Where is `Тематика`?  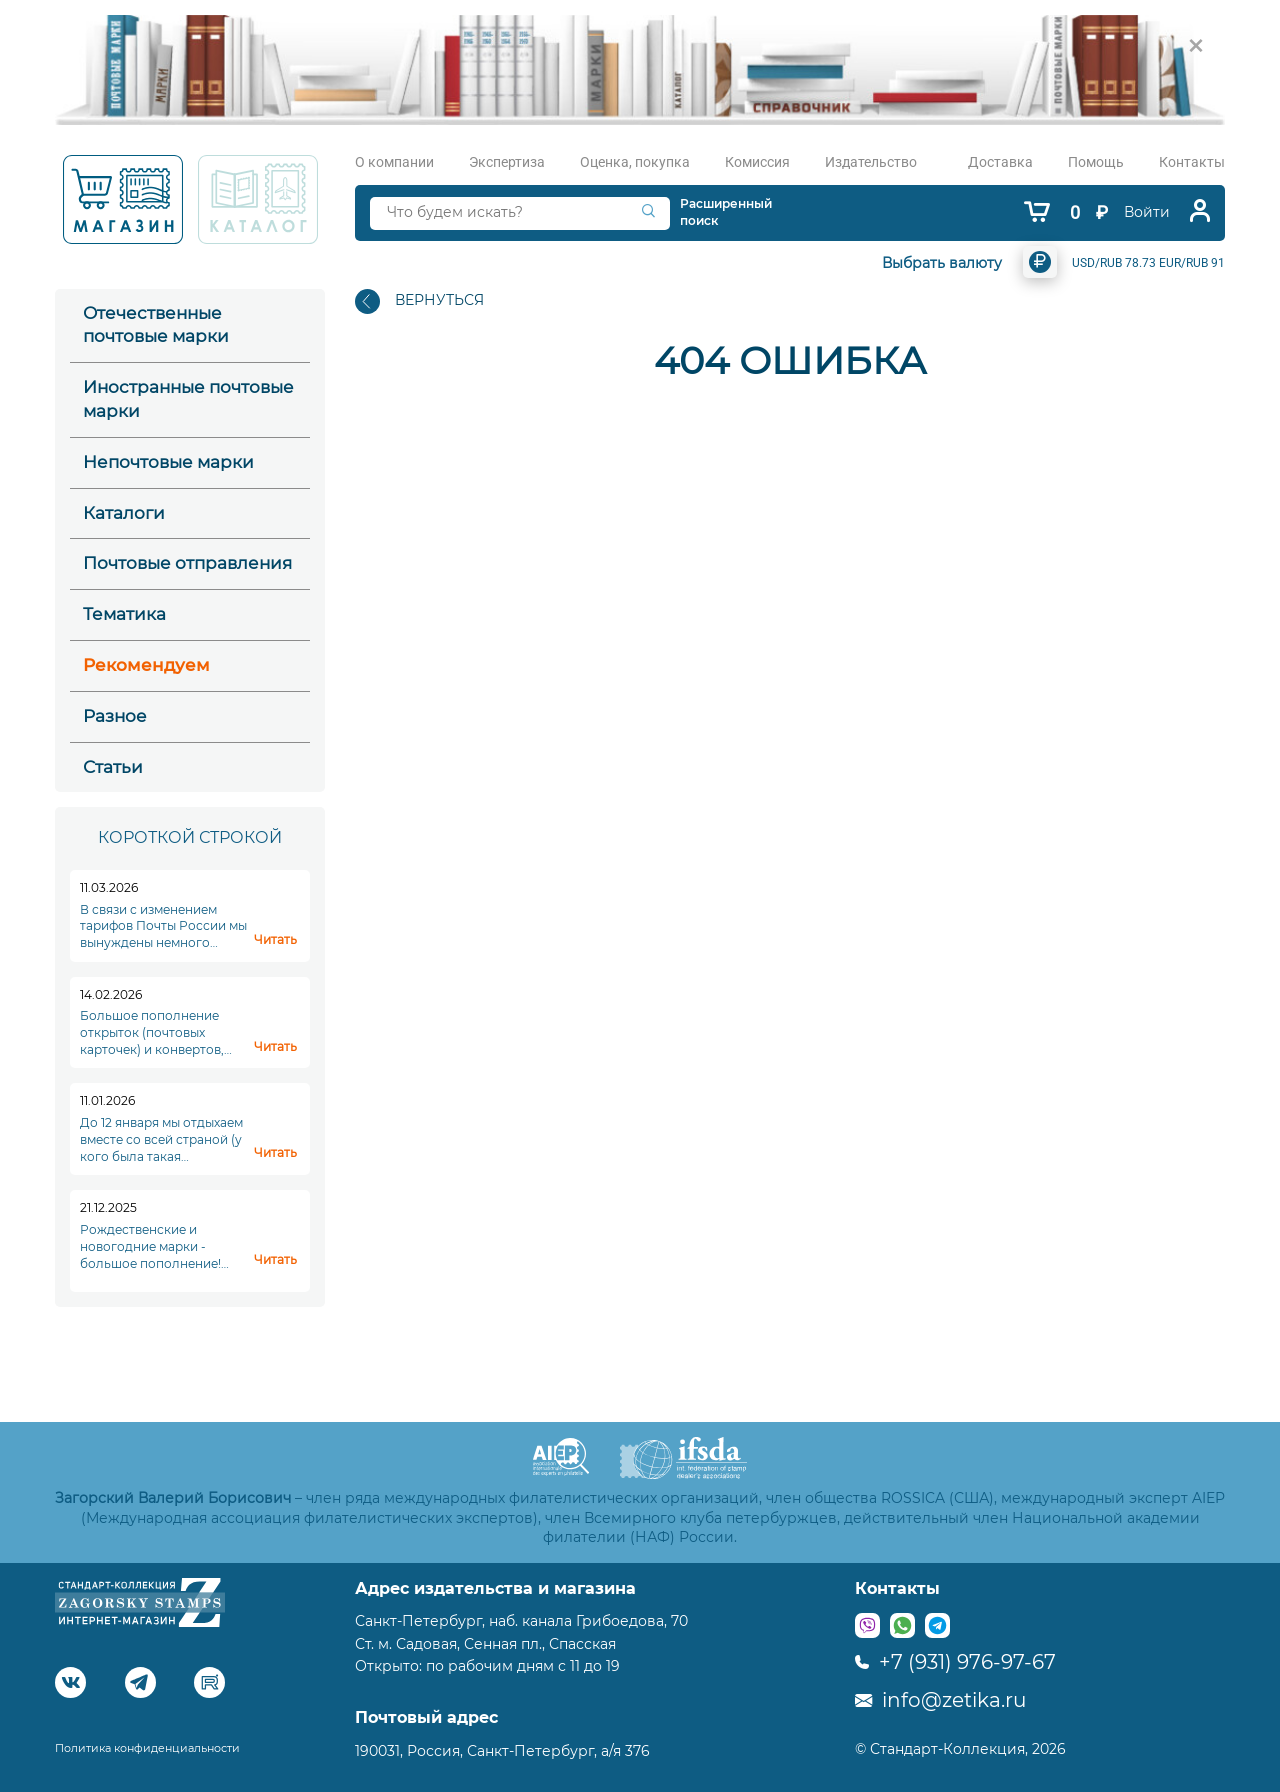
Тематика is located at coordinates (124, 614).